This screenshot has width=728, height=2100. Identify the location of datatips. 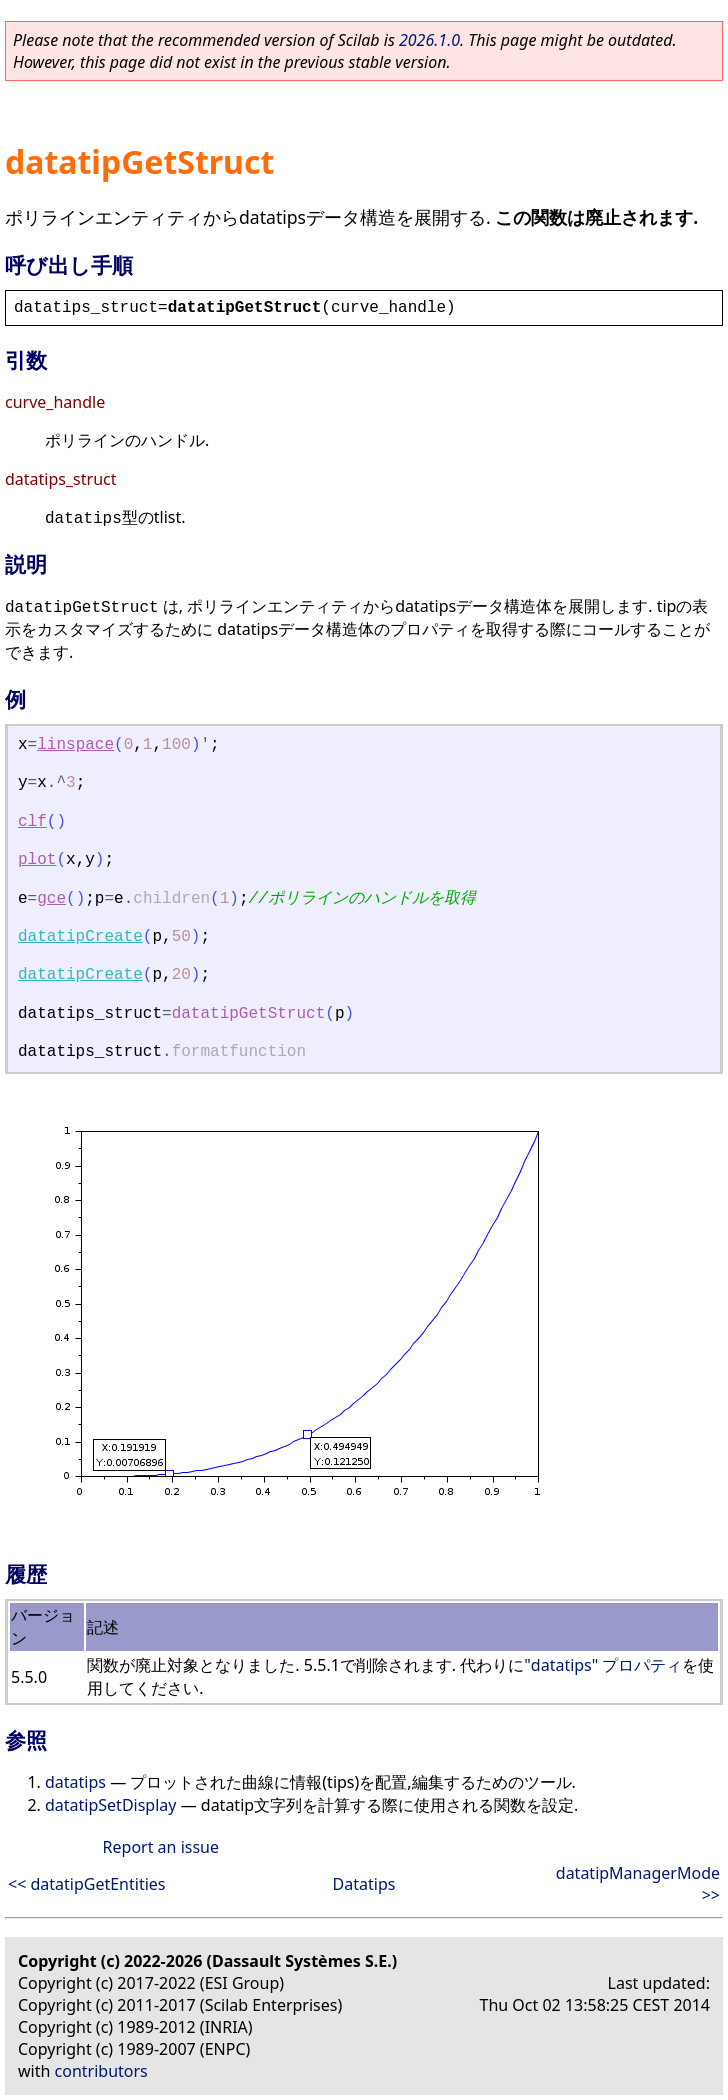
(75, 1782).